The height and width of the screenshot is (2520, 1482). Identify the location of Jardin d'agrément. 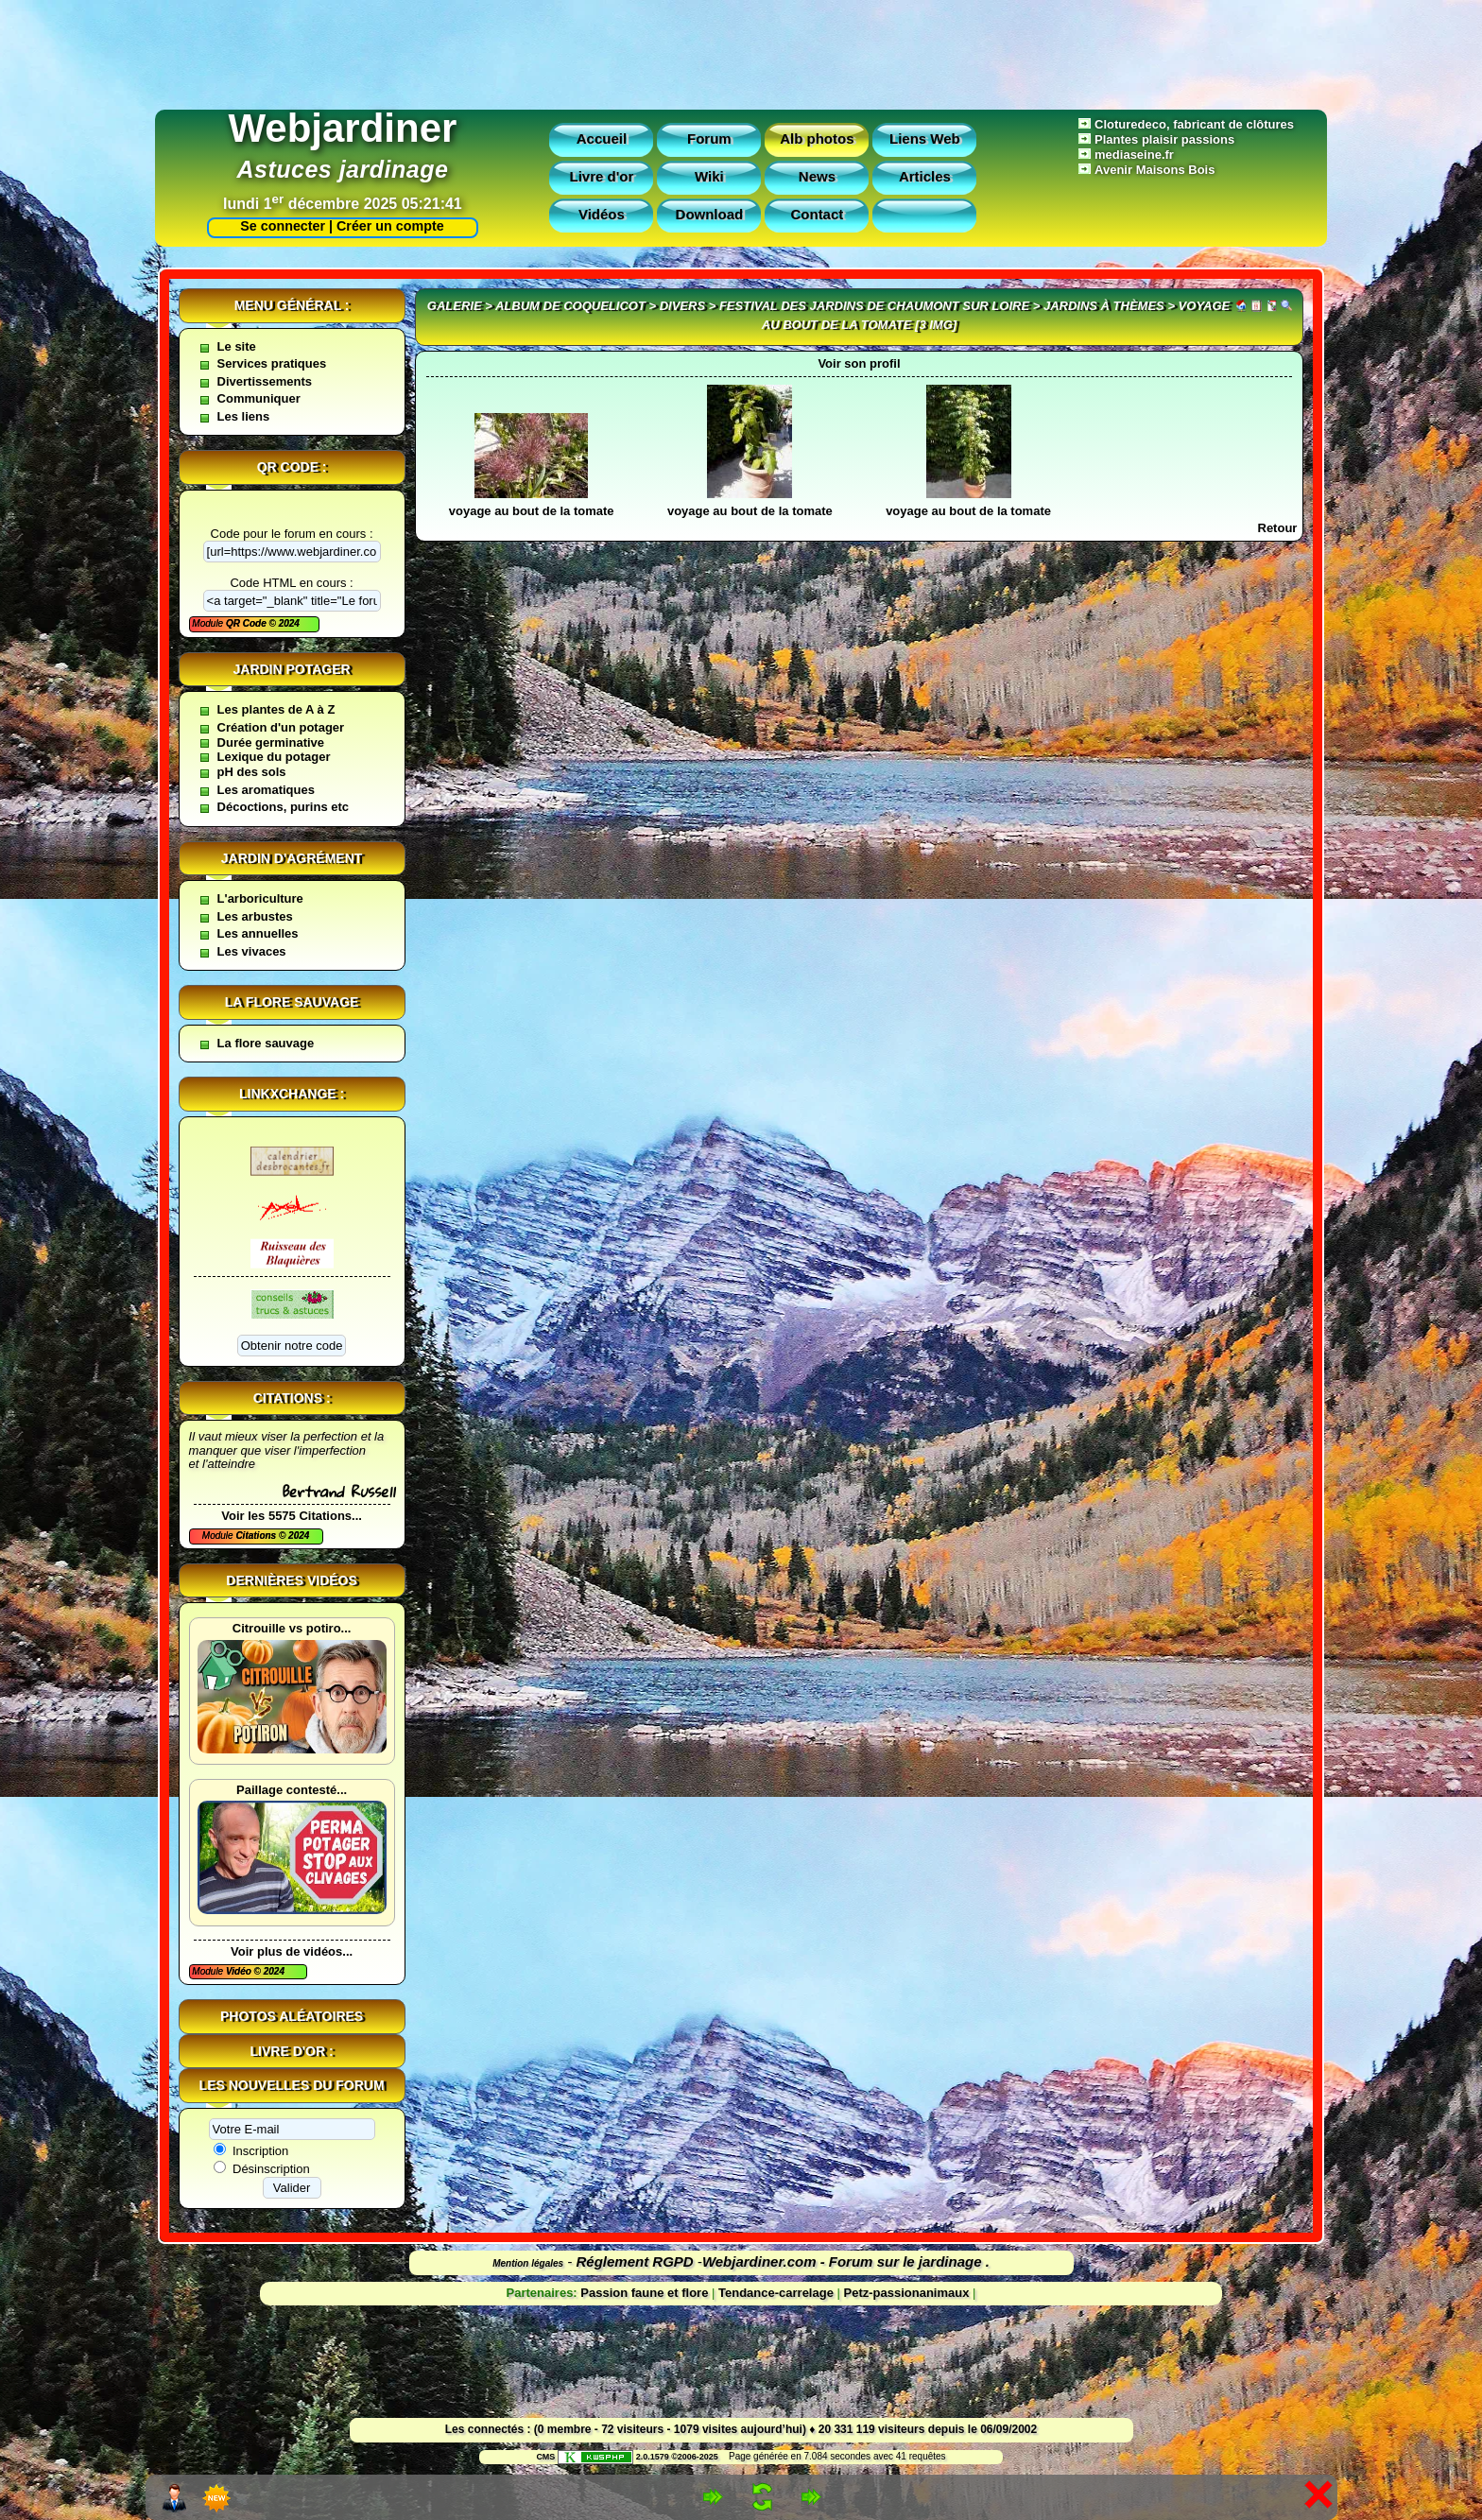
(292, 858).